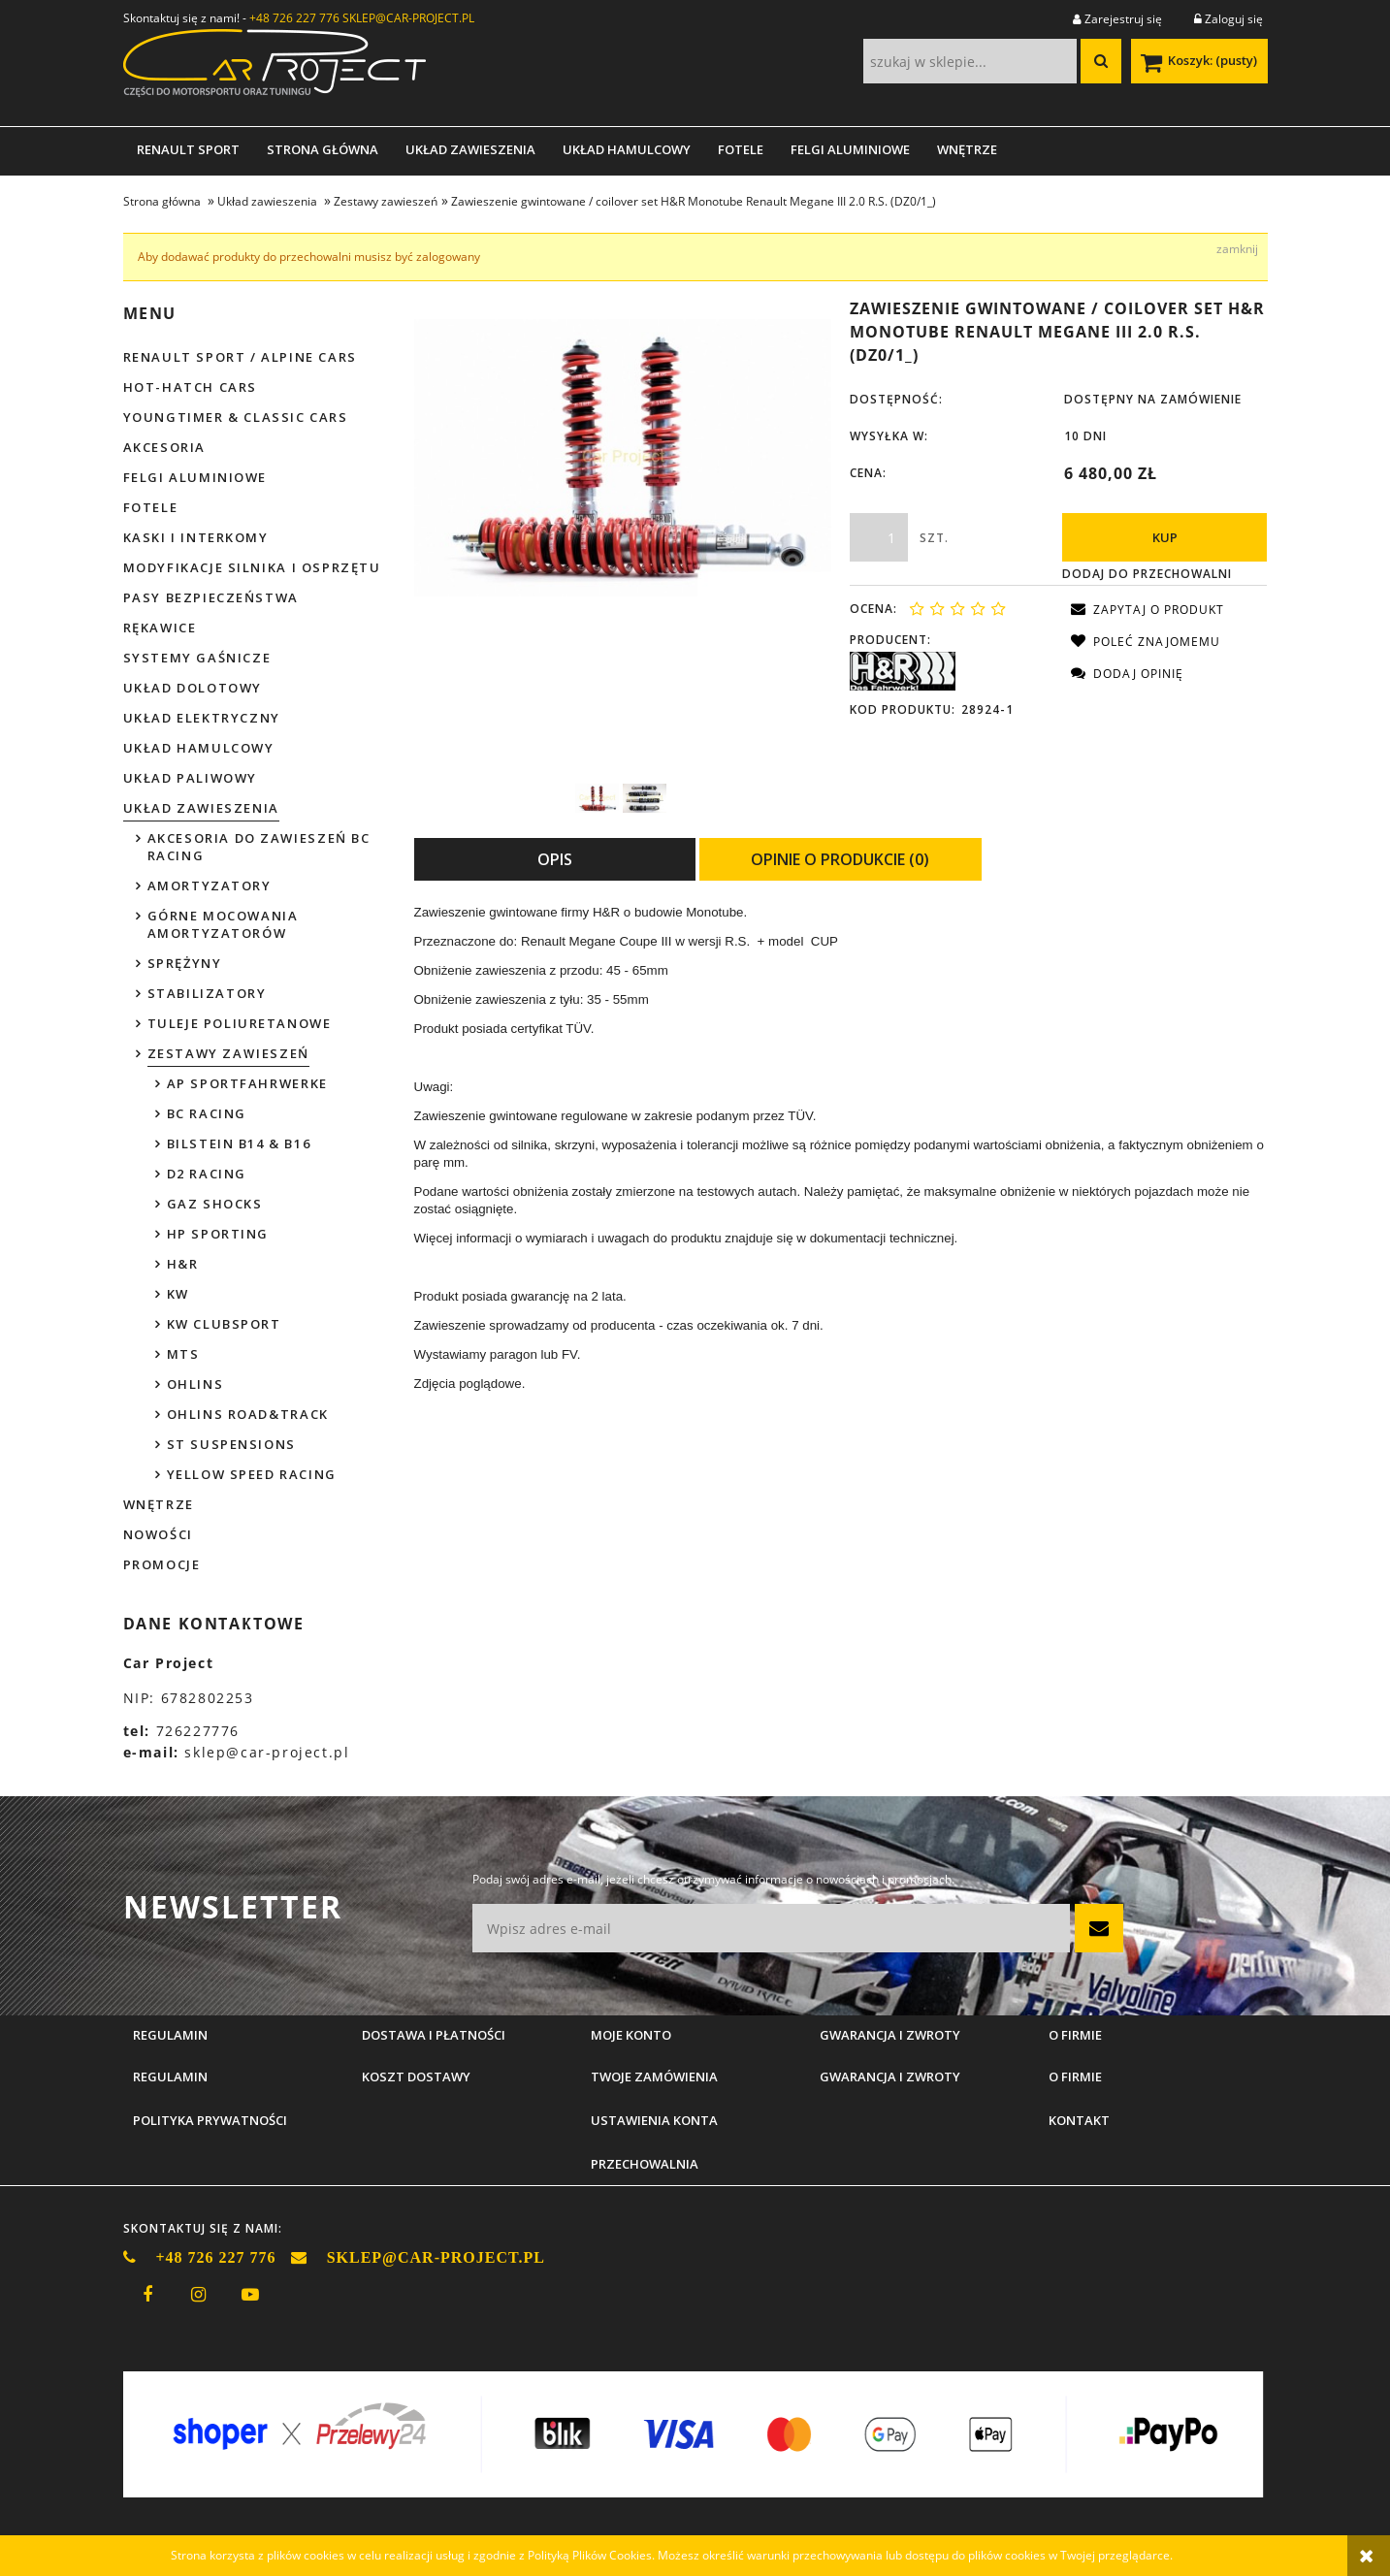 This screenshot has width=1390, height=2576. Describe the element at coordinates (239, 1023) in the screenshot. I see `Tuleje poliuretanowe` at that location.